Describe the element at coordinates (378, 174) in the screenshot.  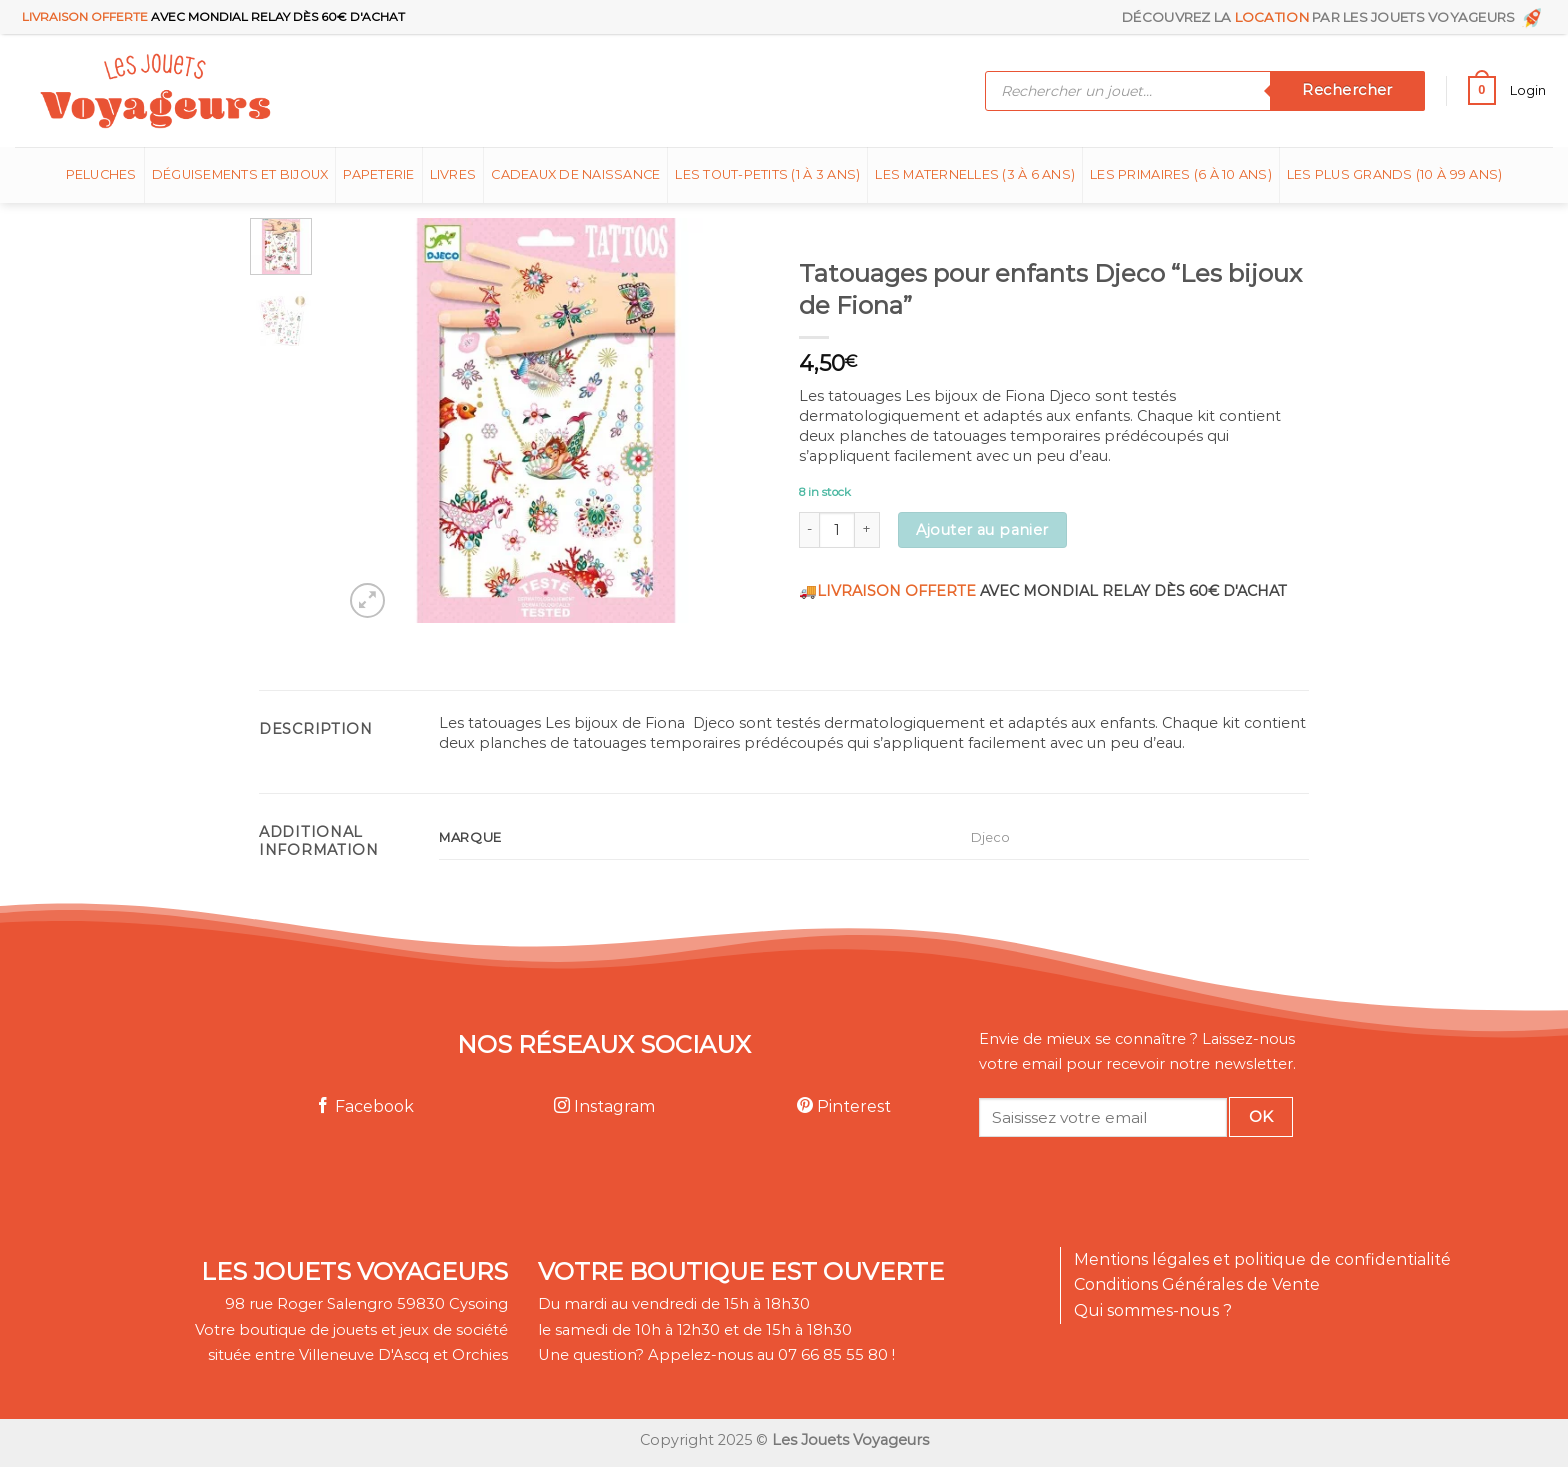
I see `Papeterie` at that location.